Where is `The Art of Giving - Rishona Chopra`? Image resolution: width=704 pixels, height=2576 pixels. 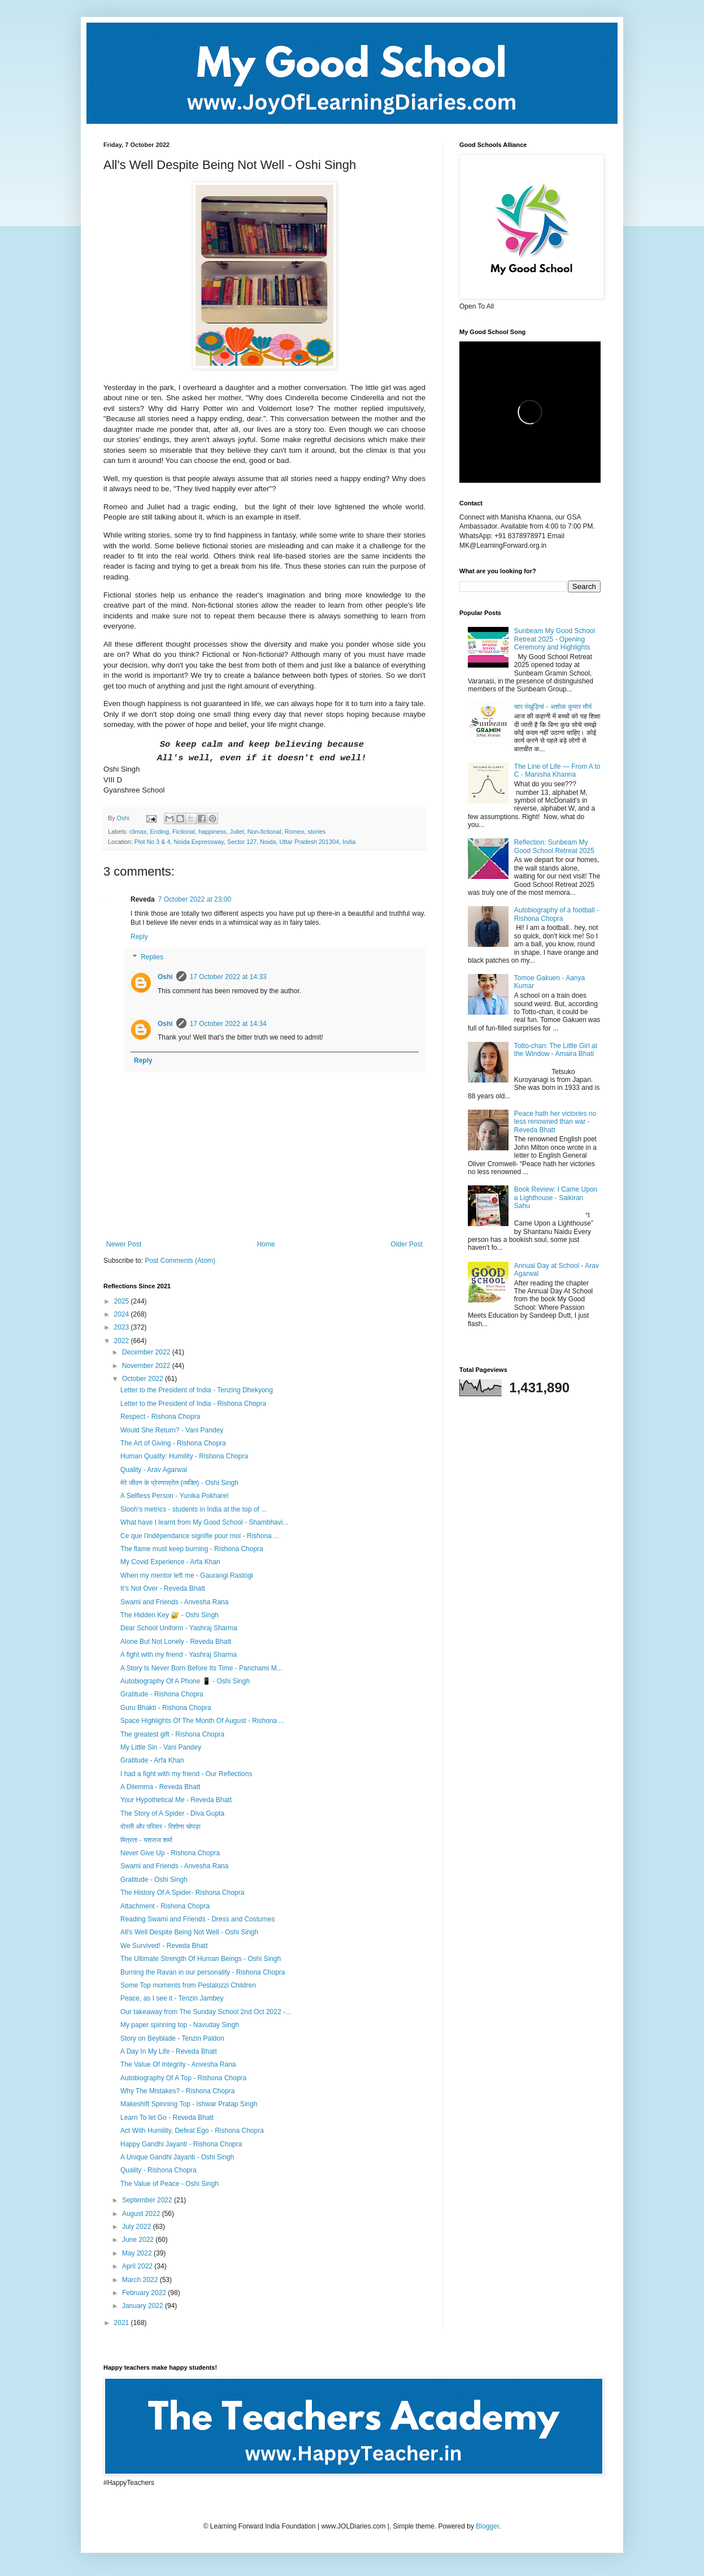
The Art of Giving - Rishona Chopra is located at coordinates (173, 1443).